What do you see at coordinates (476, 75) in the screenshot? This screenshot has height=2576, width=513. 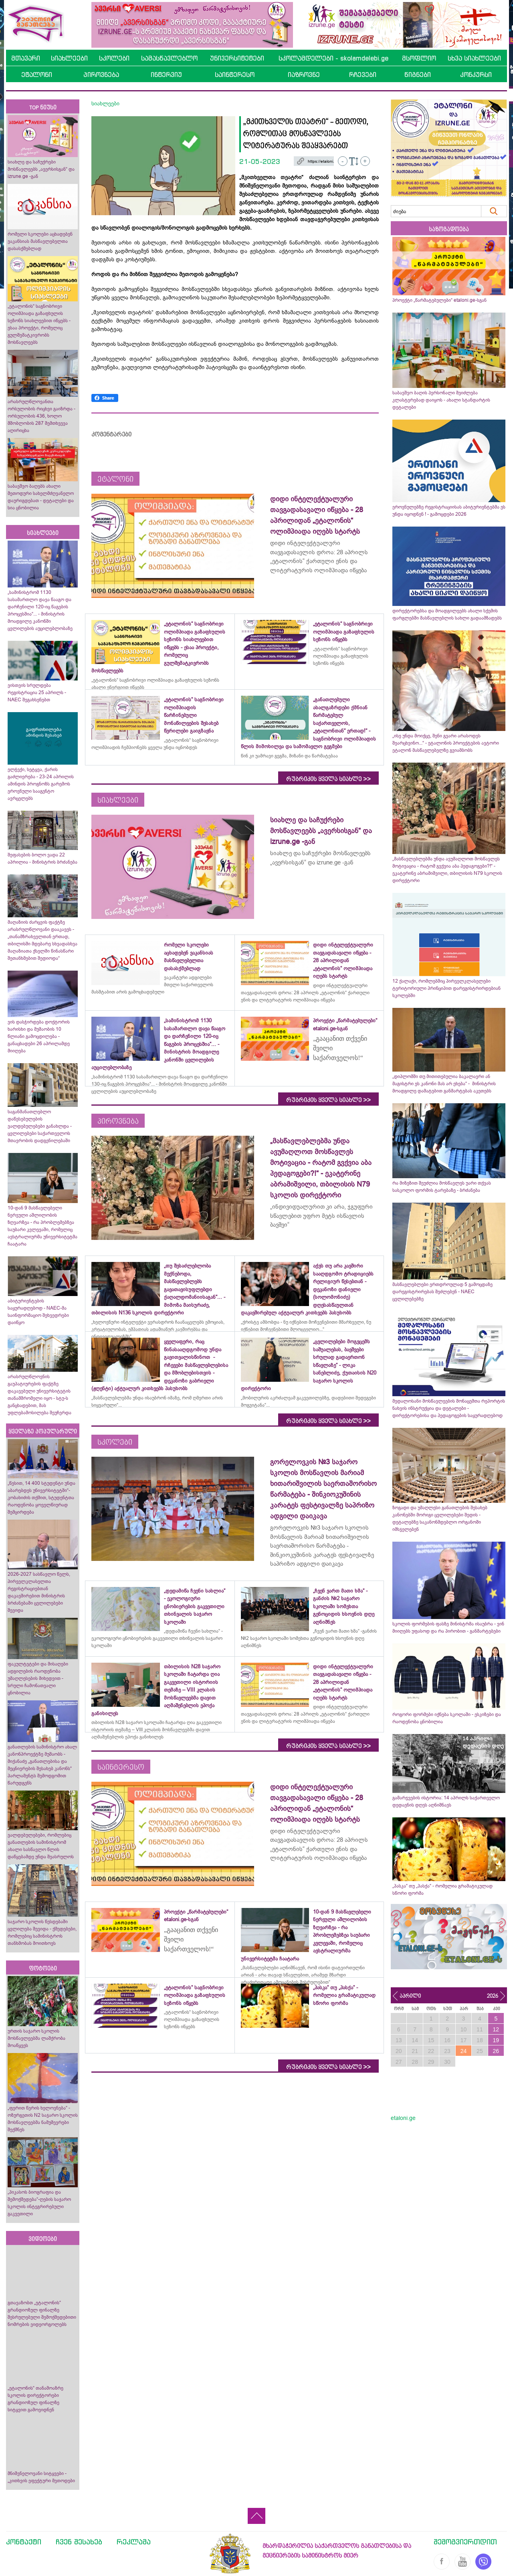 I see `კონკურსი` at bounding box center [476, 75].